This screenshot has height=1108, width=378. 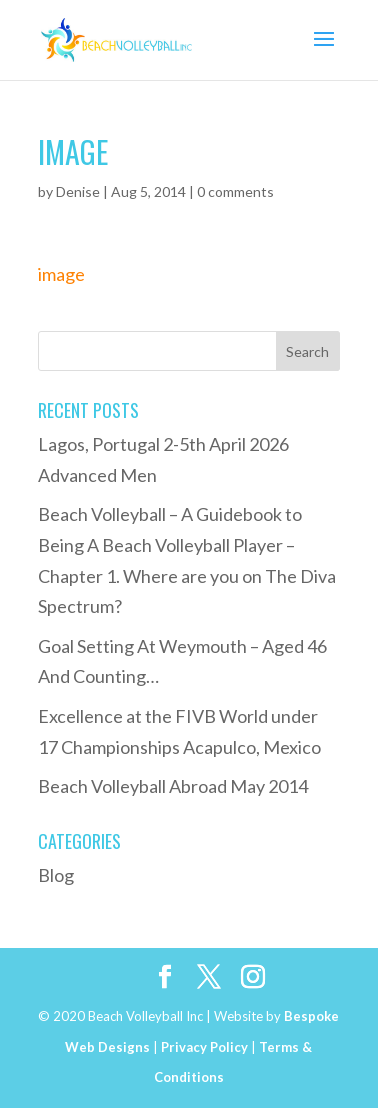 What do you see at coordinates (61, 274) in the screenshot?
I see `image` at bounding box center [61, 274].